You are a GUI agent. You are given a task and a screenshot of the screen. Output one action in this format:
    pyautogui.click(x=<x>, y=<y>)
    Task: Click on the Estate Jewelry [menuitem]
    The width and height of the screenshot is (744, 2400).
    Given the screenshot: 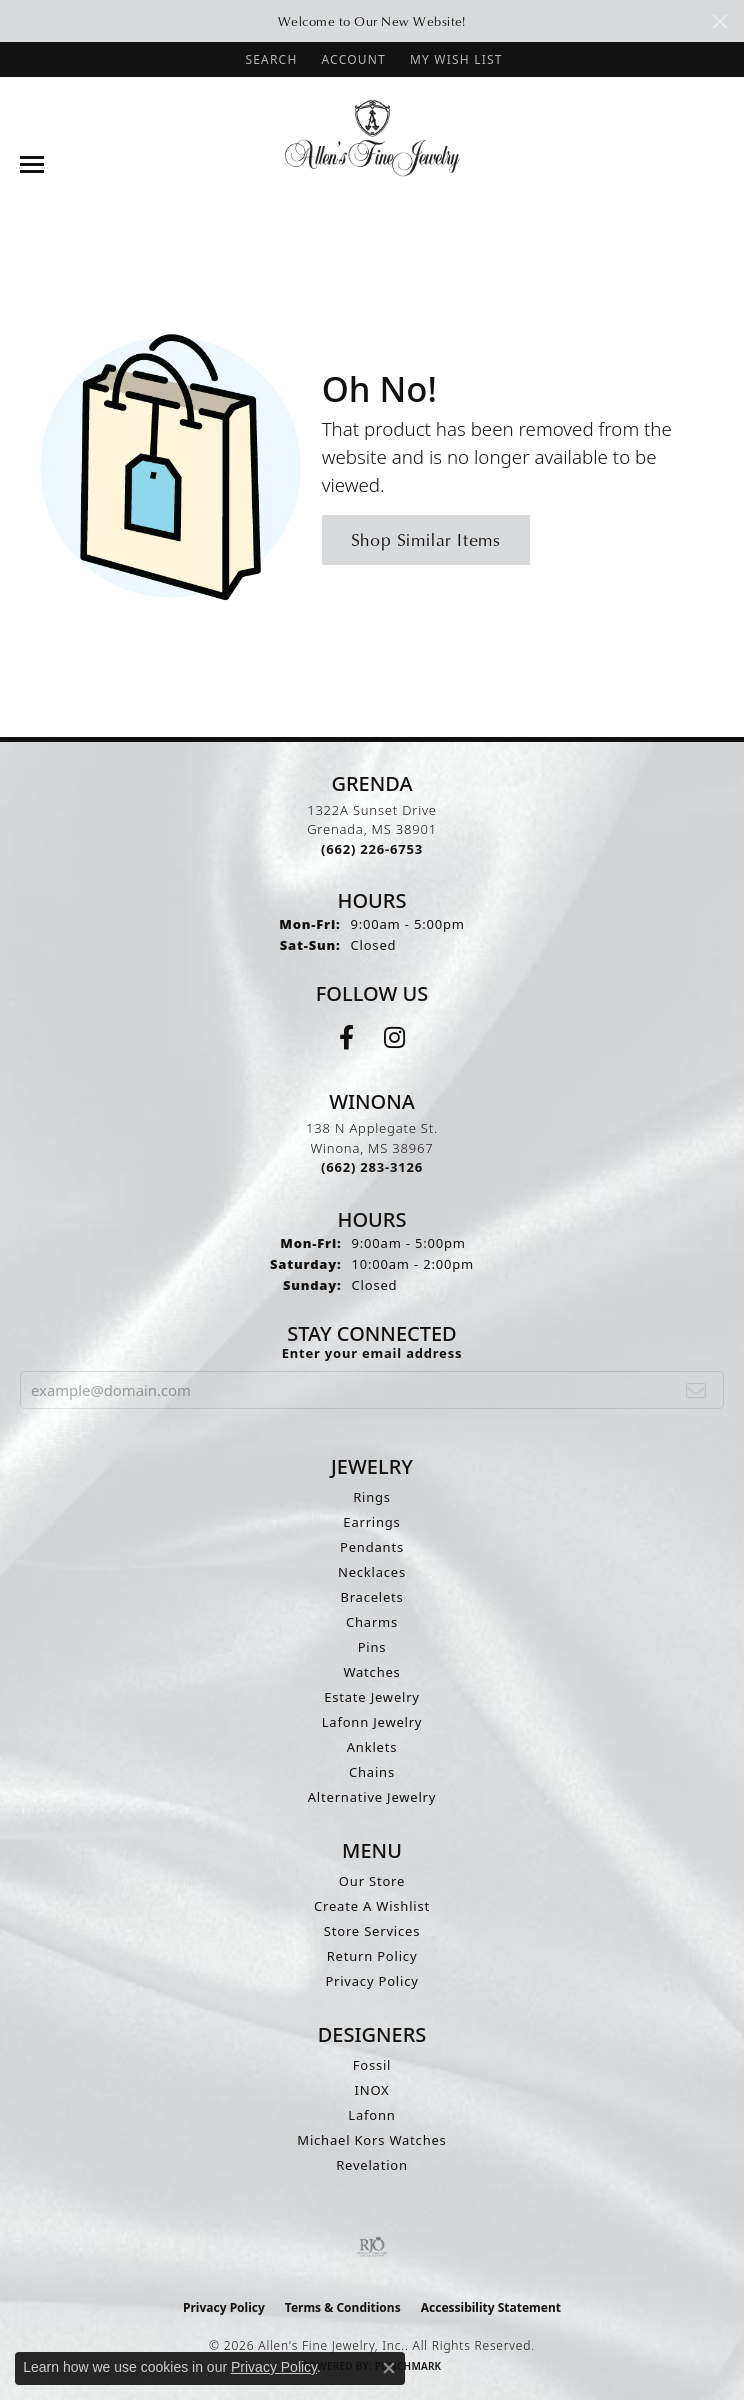 What is the action you would take?
    pyautogui.click(x=372, y=1697)
    